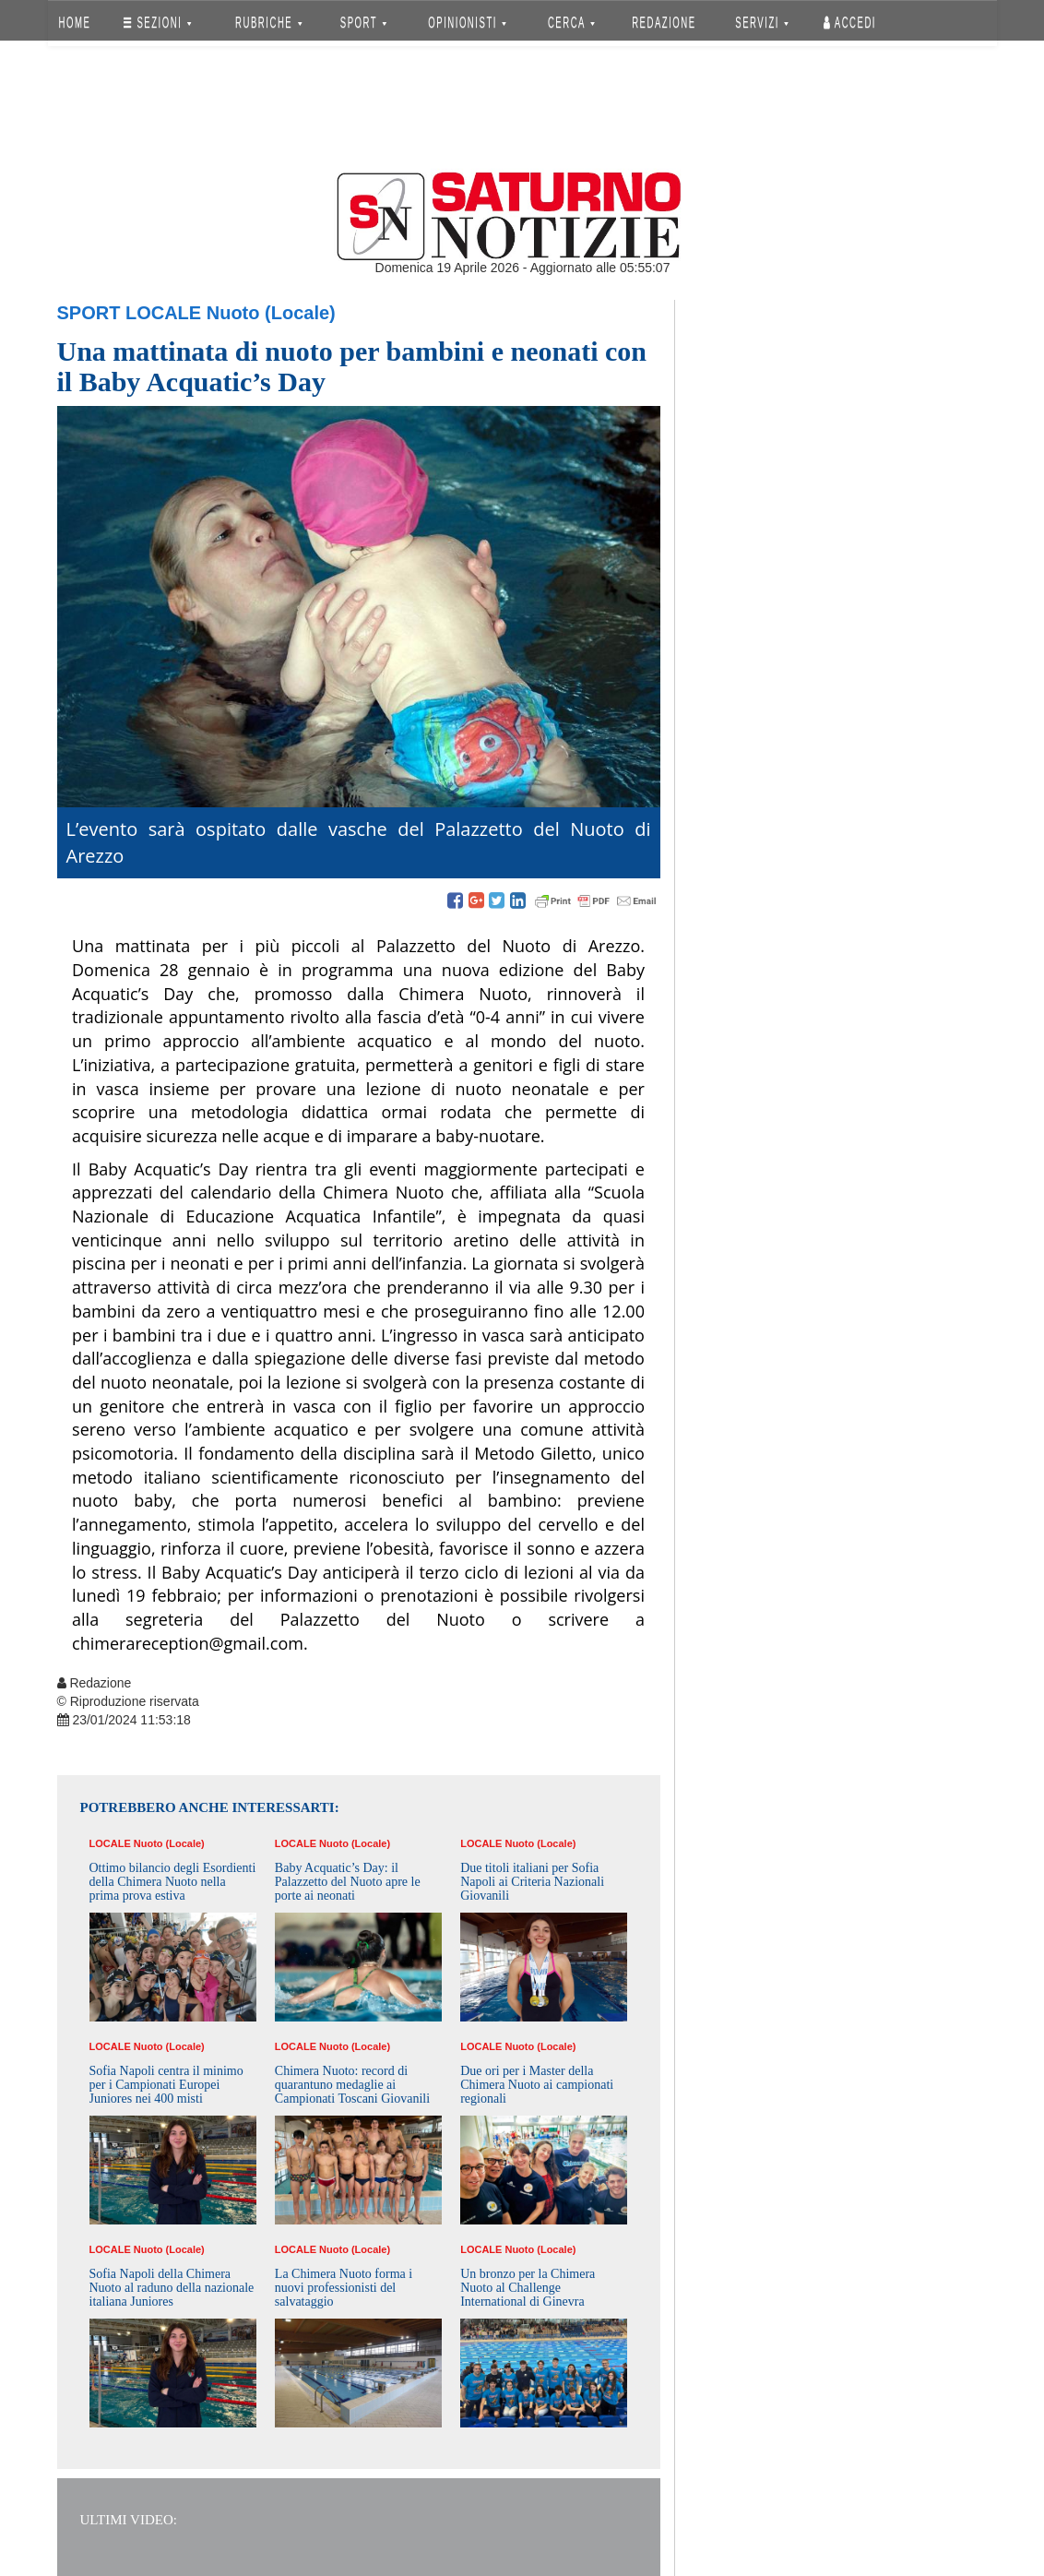 This screenshot has height=2576, width=1044. I want to click on SEZIONI, so click(157, 22).